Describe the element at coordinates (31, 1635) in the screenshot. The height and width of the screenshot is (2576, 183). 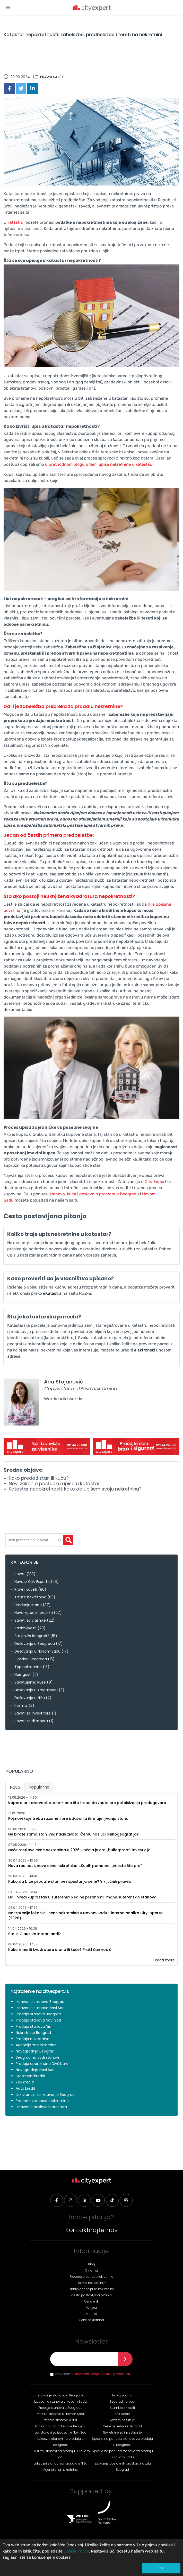
I see `Šta pruža Beograd?` at that location.